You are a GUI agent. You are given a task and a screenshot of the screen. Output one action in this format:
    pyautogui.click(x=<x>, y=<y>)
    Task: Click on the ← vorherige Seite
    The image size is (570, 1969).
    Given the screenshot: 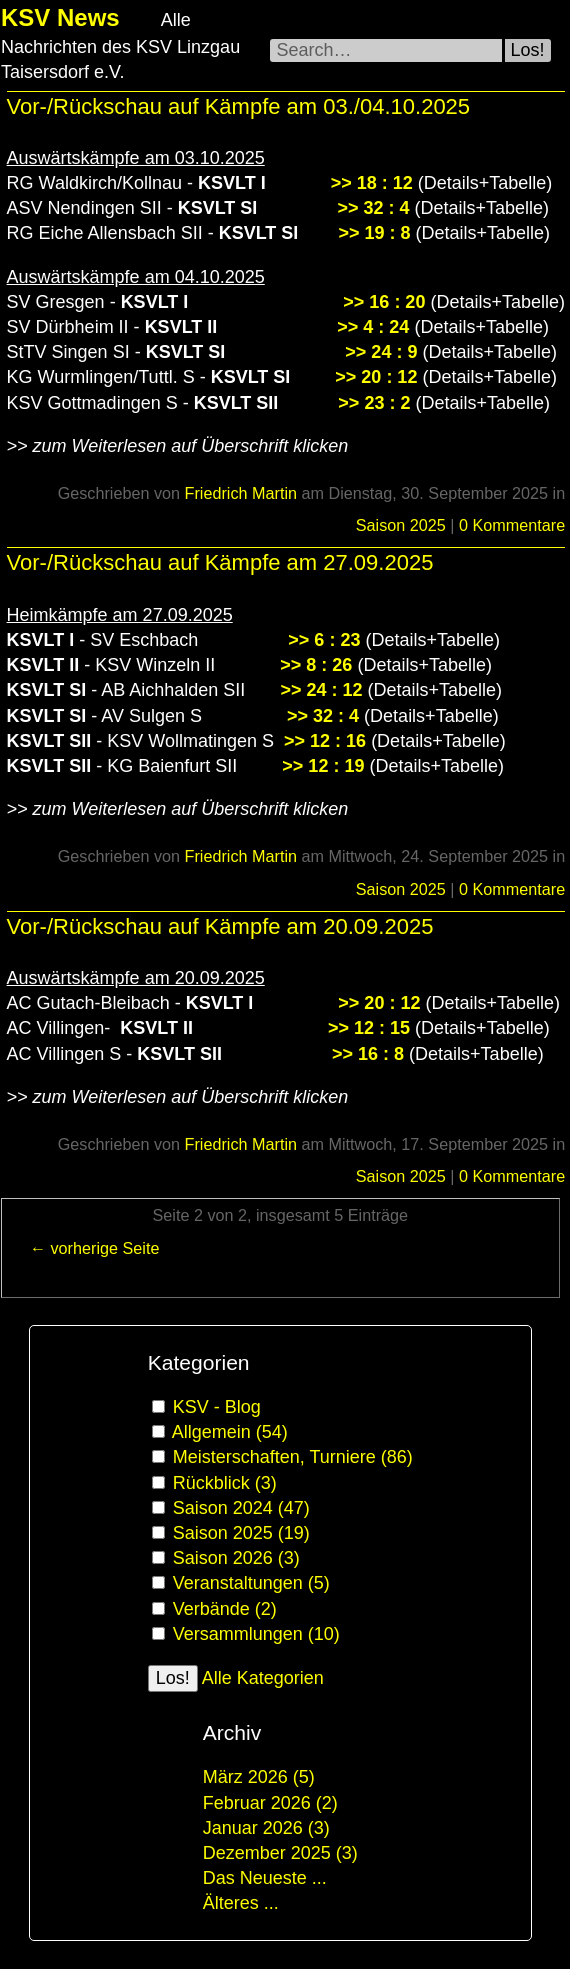 What is the action you would take?
    pyautogui.click(x=95, y=1248)
    